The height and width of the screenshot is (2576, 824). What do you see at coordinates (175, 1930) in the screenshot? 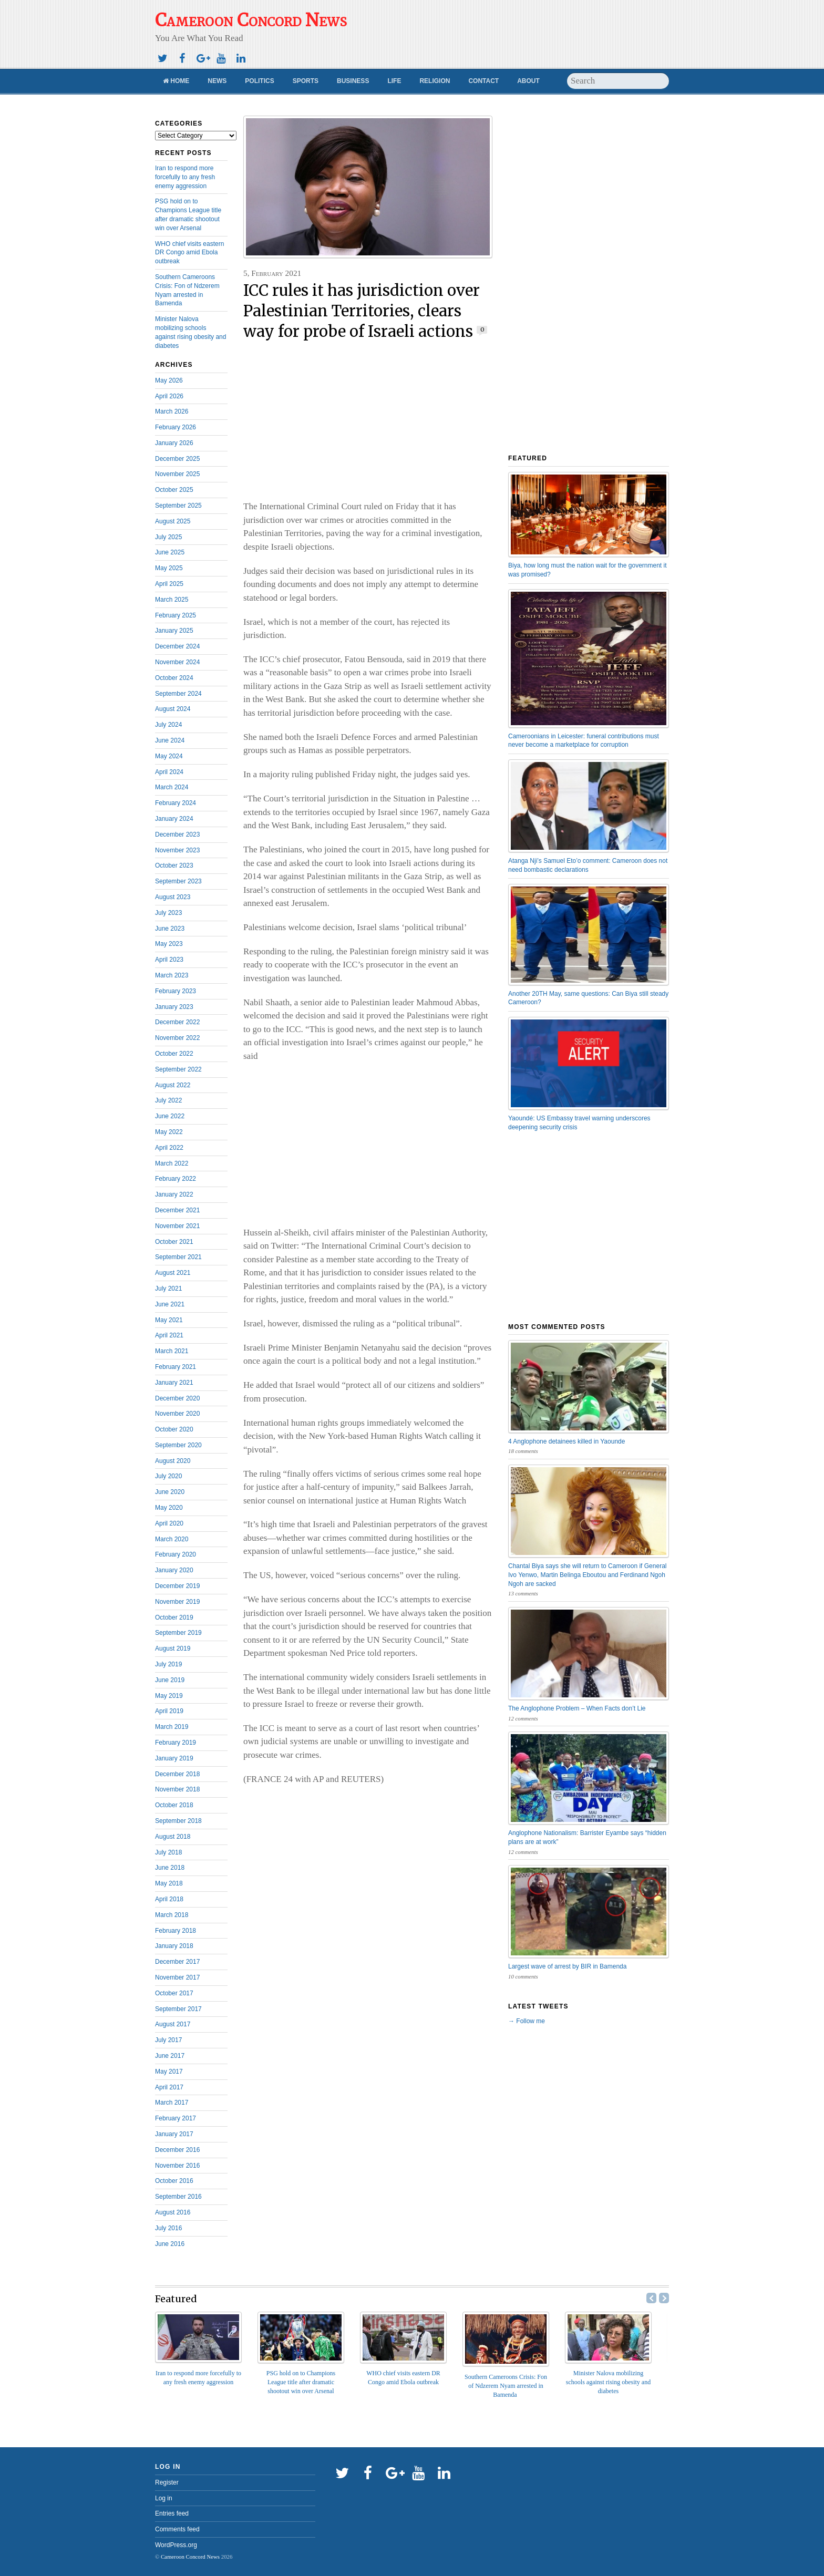
I see `February 2018` at bounding box center [175, 1930].